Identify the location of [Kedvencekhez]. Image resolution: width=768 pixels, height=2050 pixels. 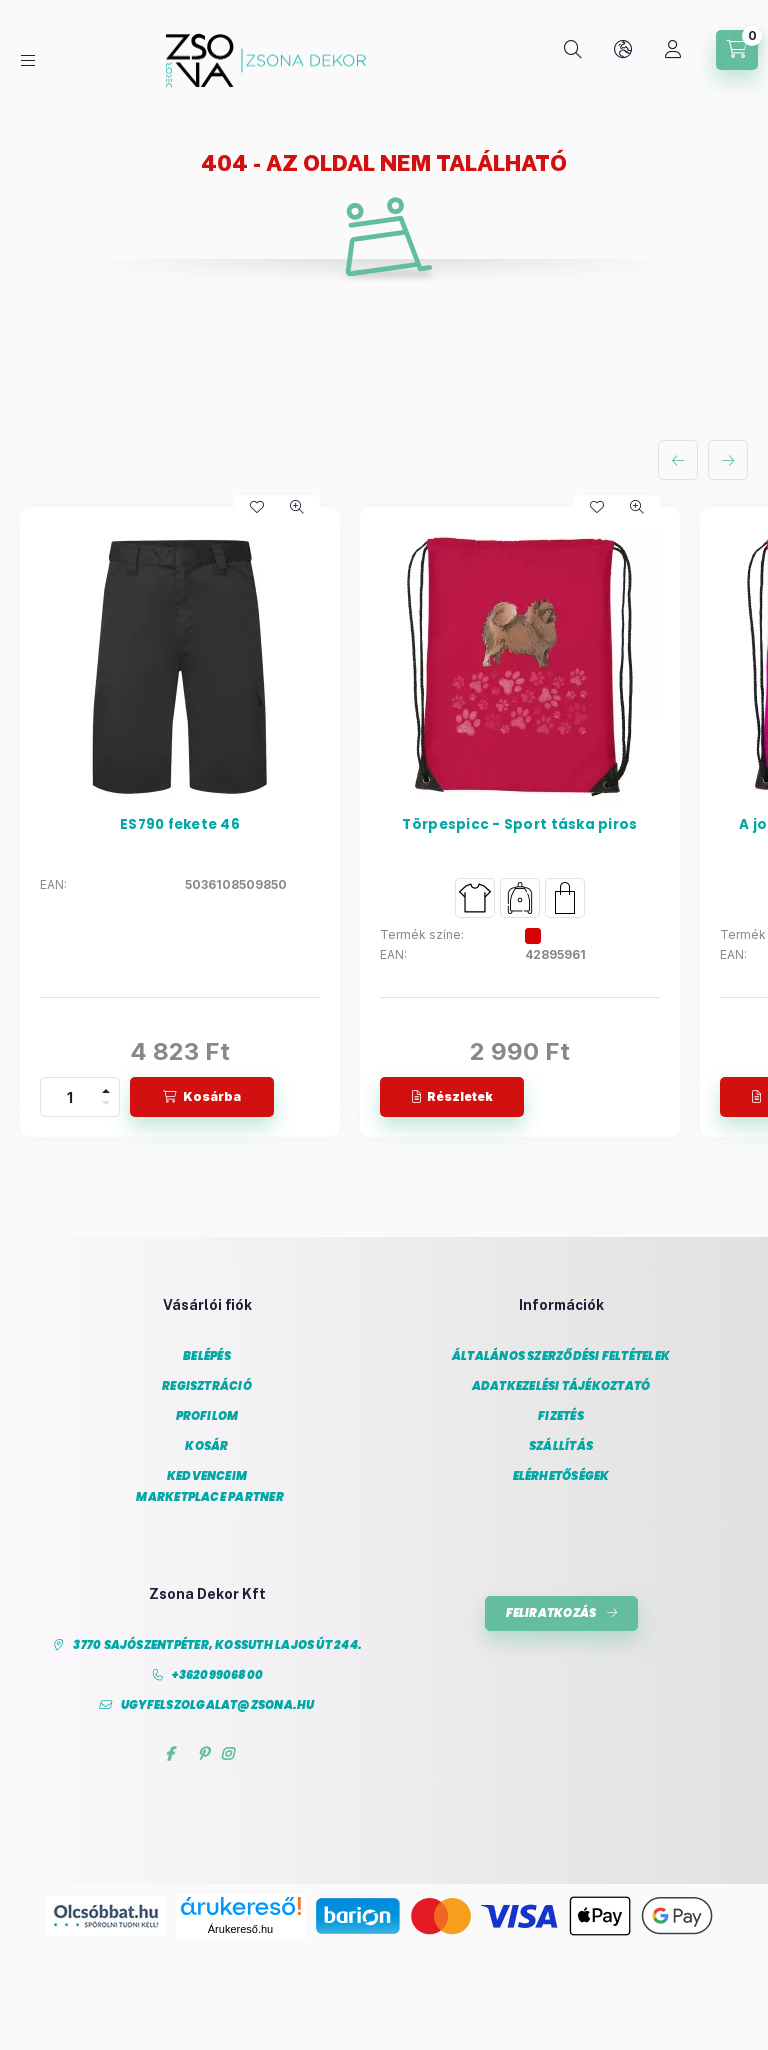
(257, 507).